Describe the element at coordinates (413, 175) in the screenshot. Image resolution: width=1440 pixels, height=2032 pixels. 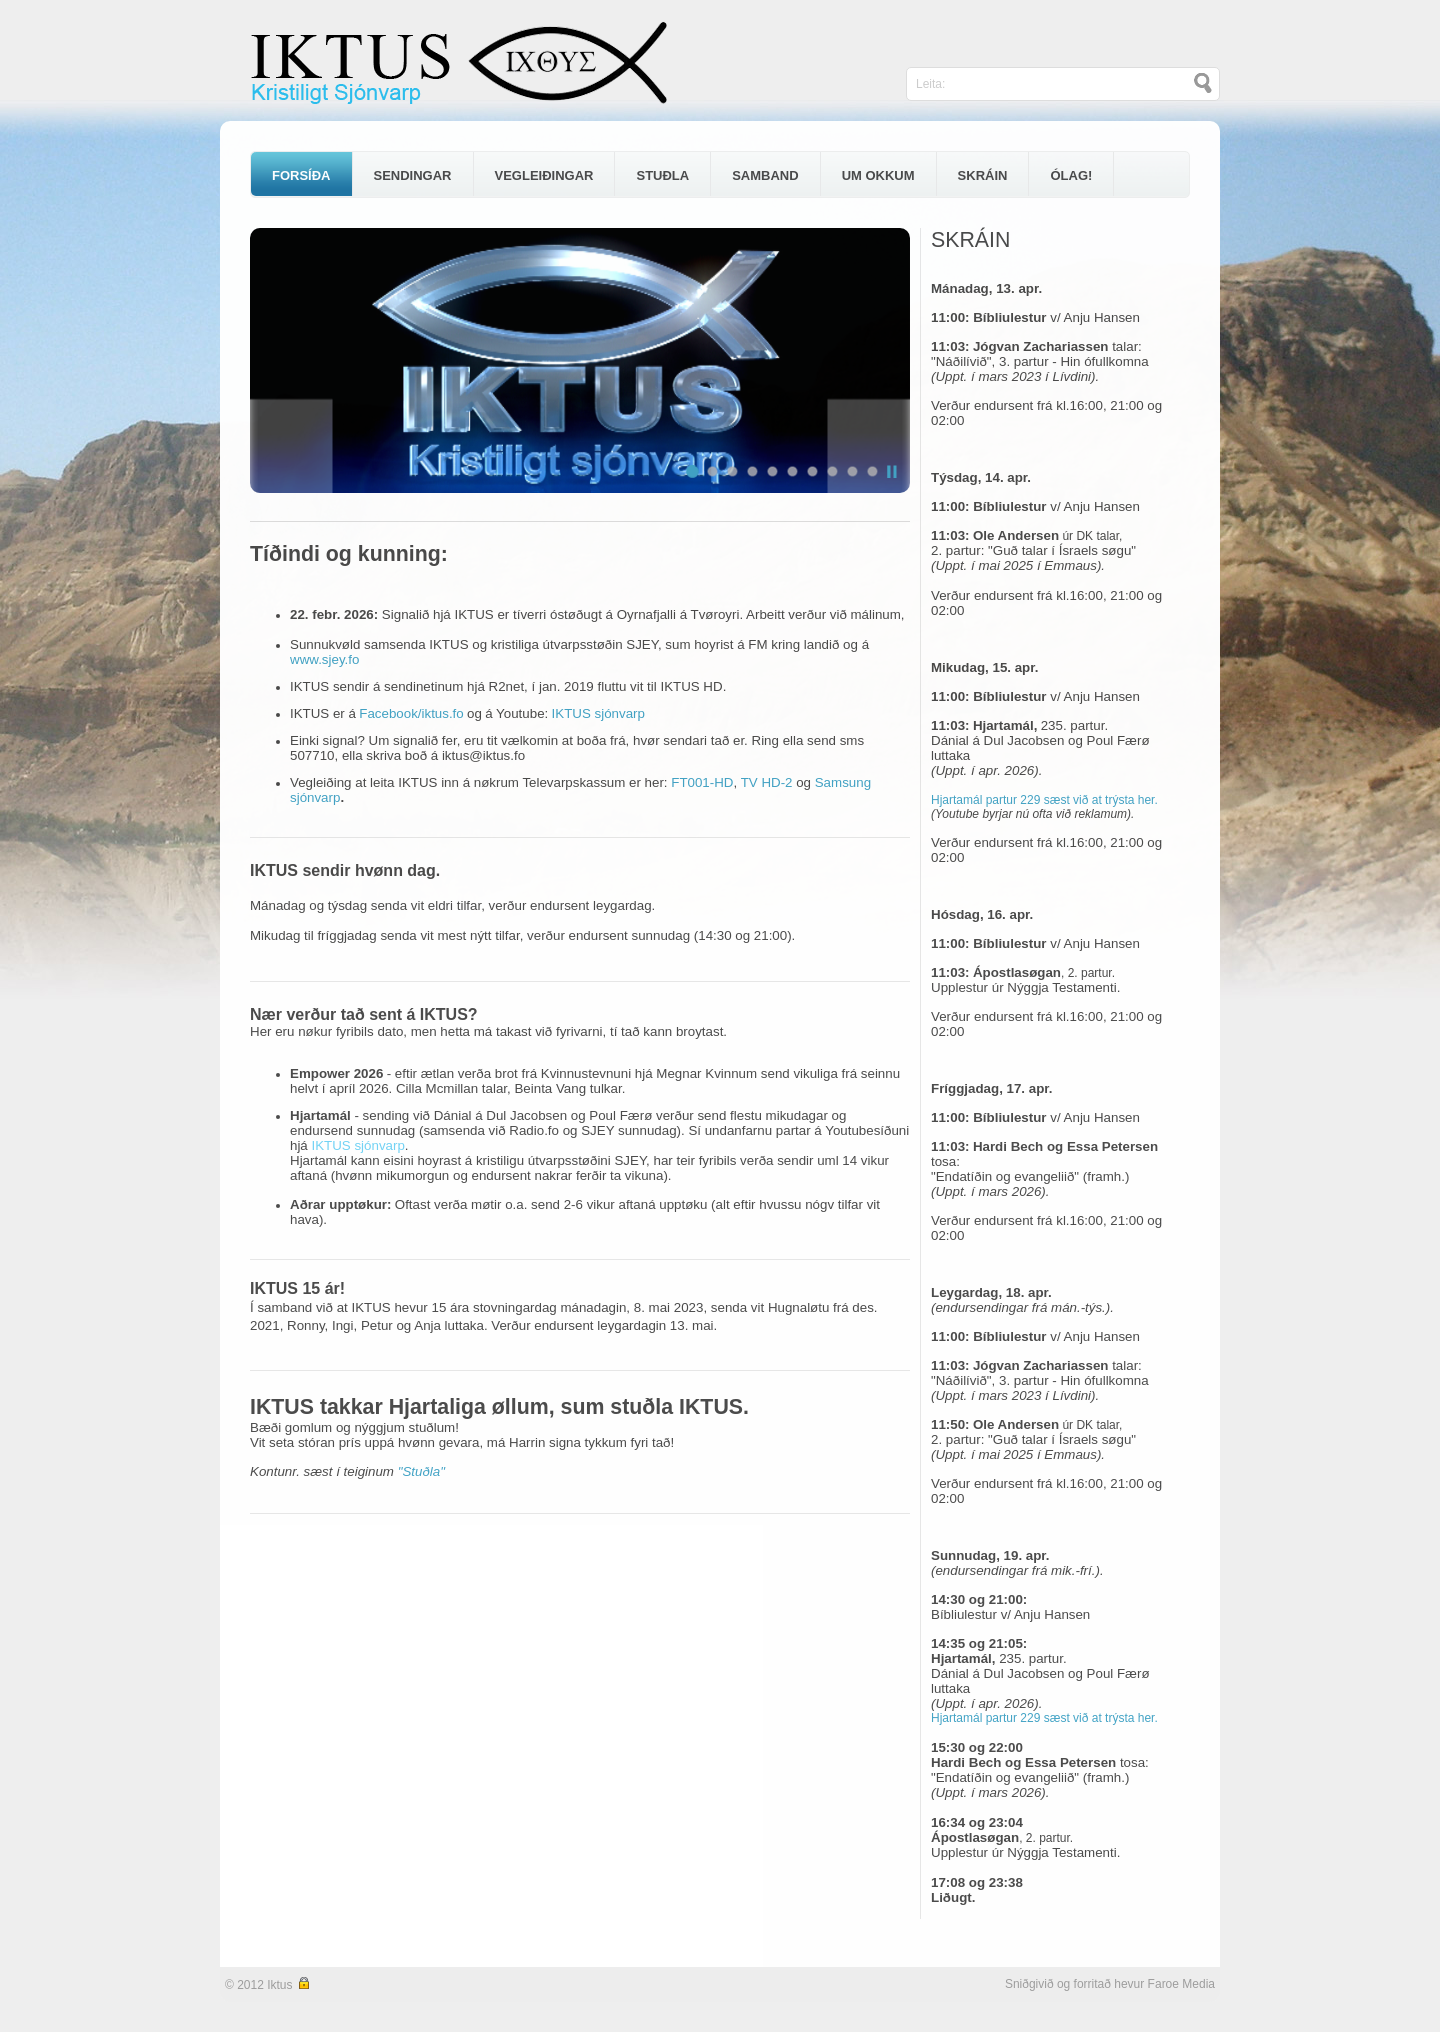
I see `SENDINGAR` at that location.